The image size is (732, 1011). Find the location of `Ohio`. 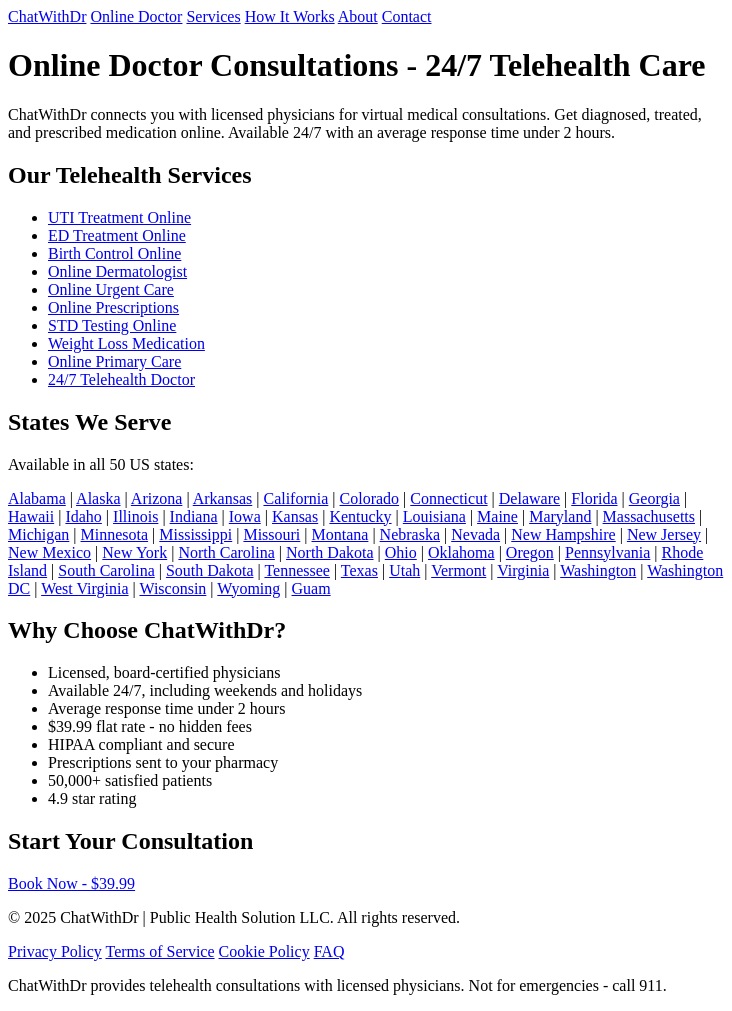

Ohio is located at coordinates (401, 552).